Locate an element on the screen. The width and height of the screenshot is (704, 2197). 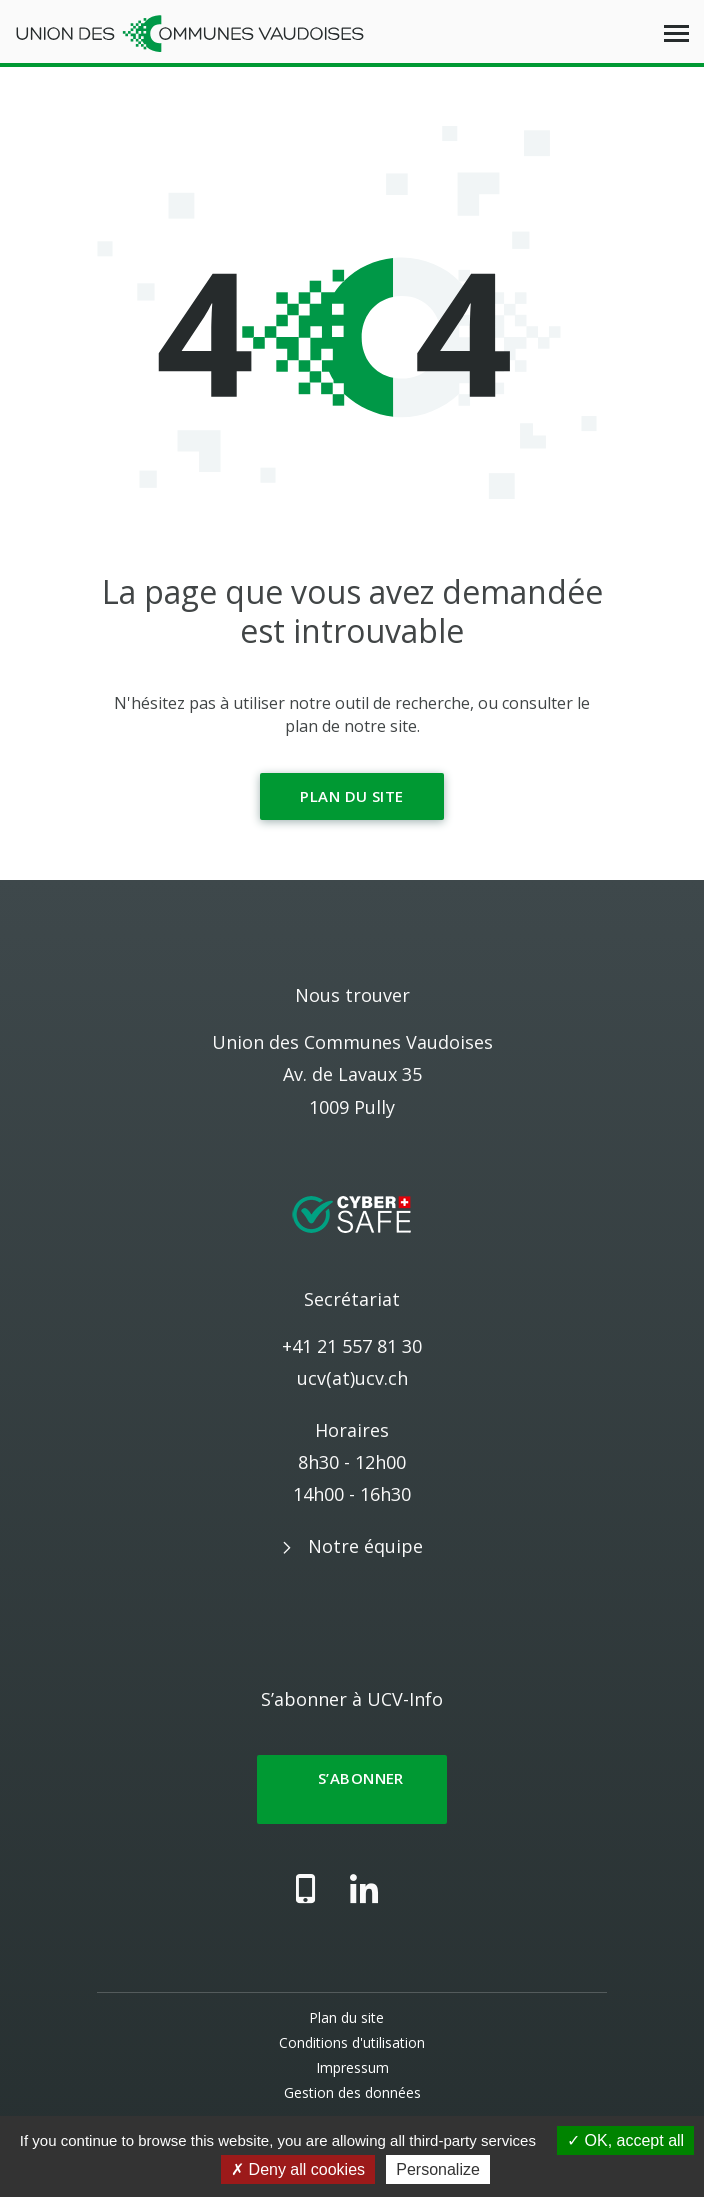
Deny all cookies is located at coordinates (298, 2169).